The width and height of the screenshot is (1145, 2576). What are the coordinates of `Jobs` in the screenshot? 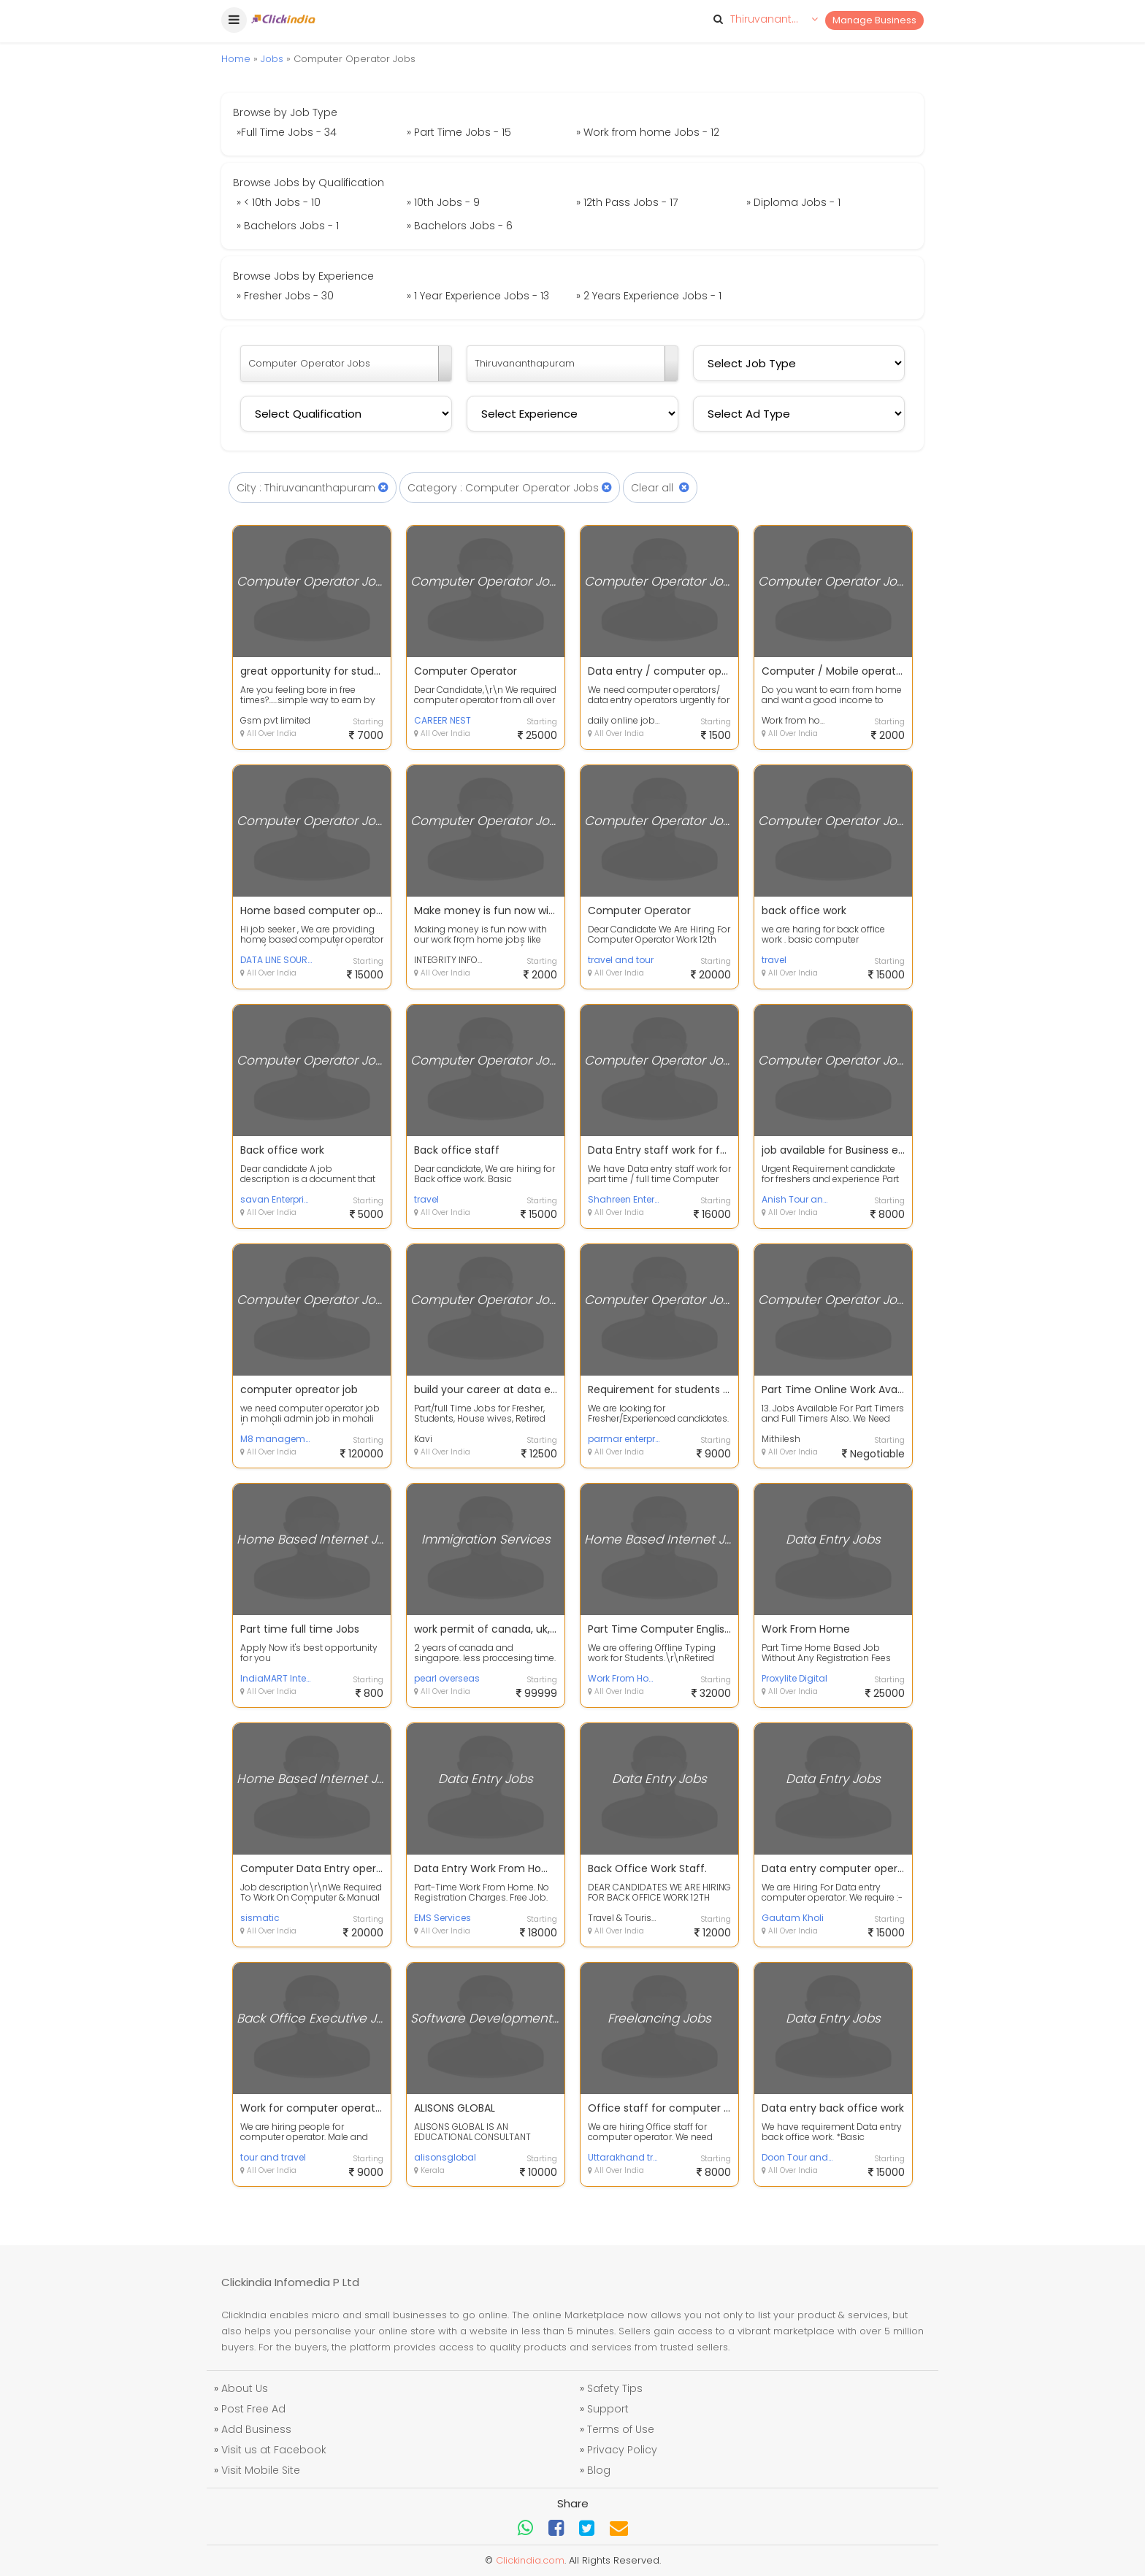 It's located at (272, 59).